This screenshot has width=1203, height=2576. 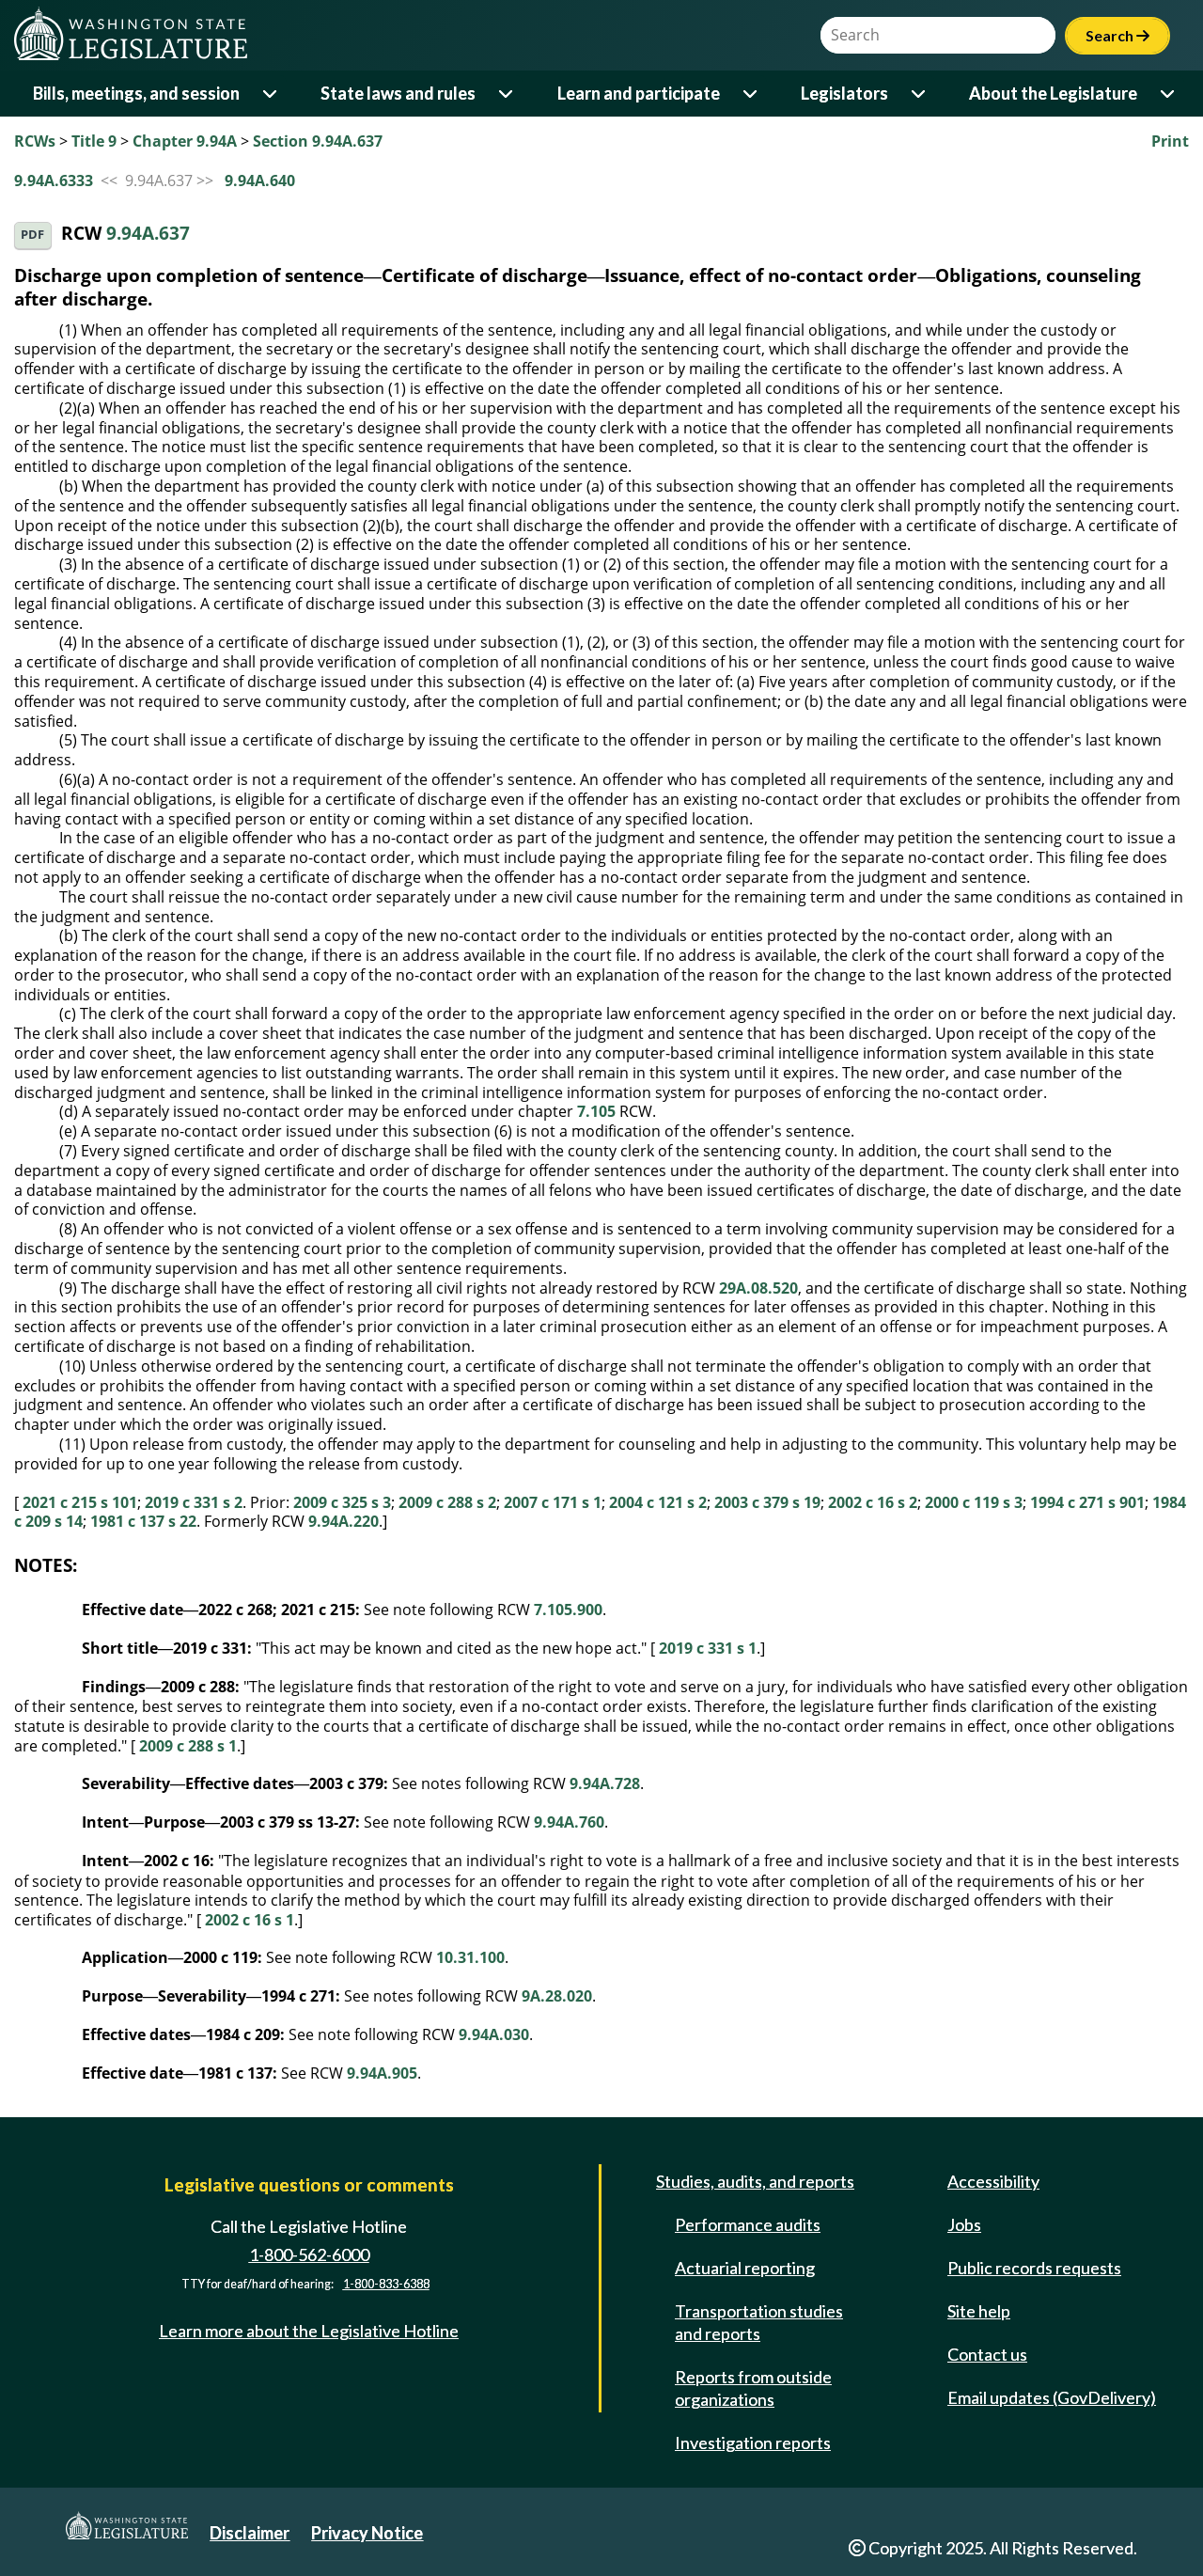 What do you see at coordinates (148, 233) in the screenshot?
I see `9.94A.637` at bounding box center [148, 233].